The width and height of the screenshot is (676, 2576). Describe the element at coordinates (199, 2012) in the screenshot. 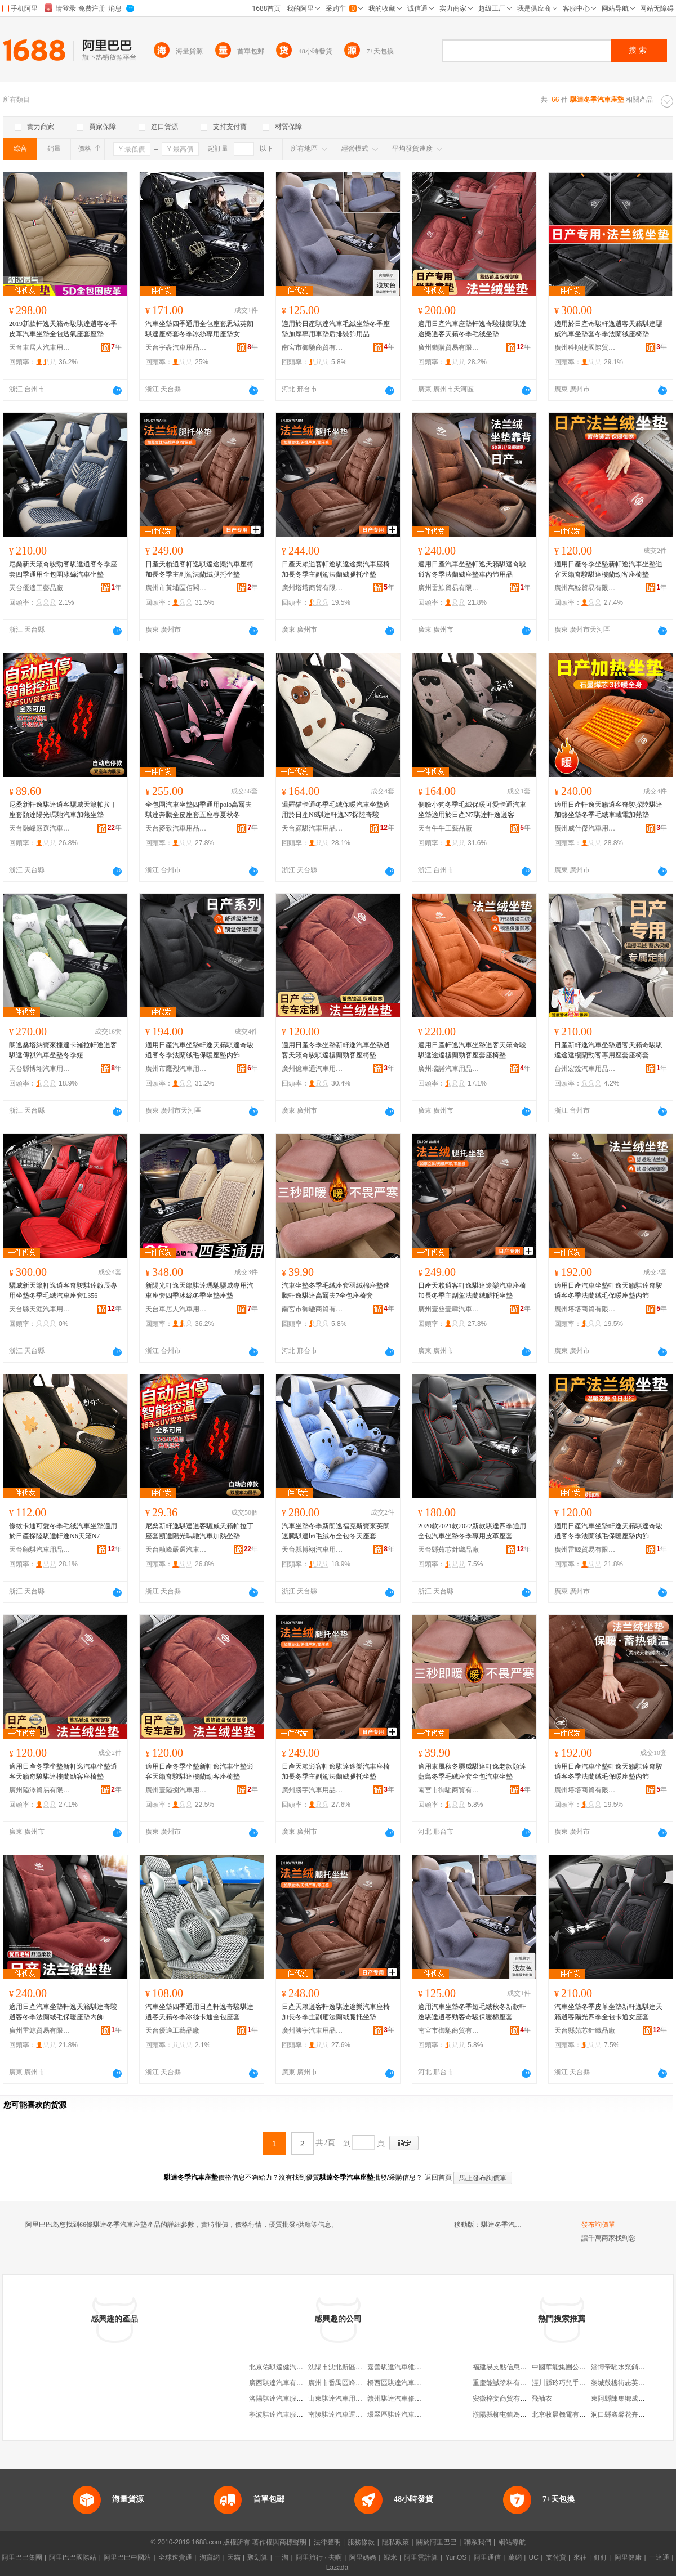

I see `汽車坐墊四季通用日產軒逸奇駿騏達逍客天籟冬季冰絲卡通全包座套` at that location.